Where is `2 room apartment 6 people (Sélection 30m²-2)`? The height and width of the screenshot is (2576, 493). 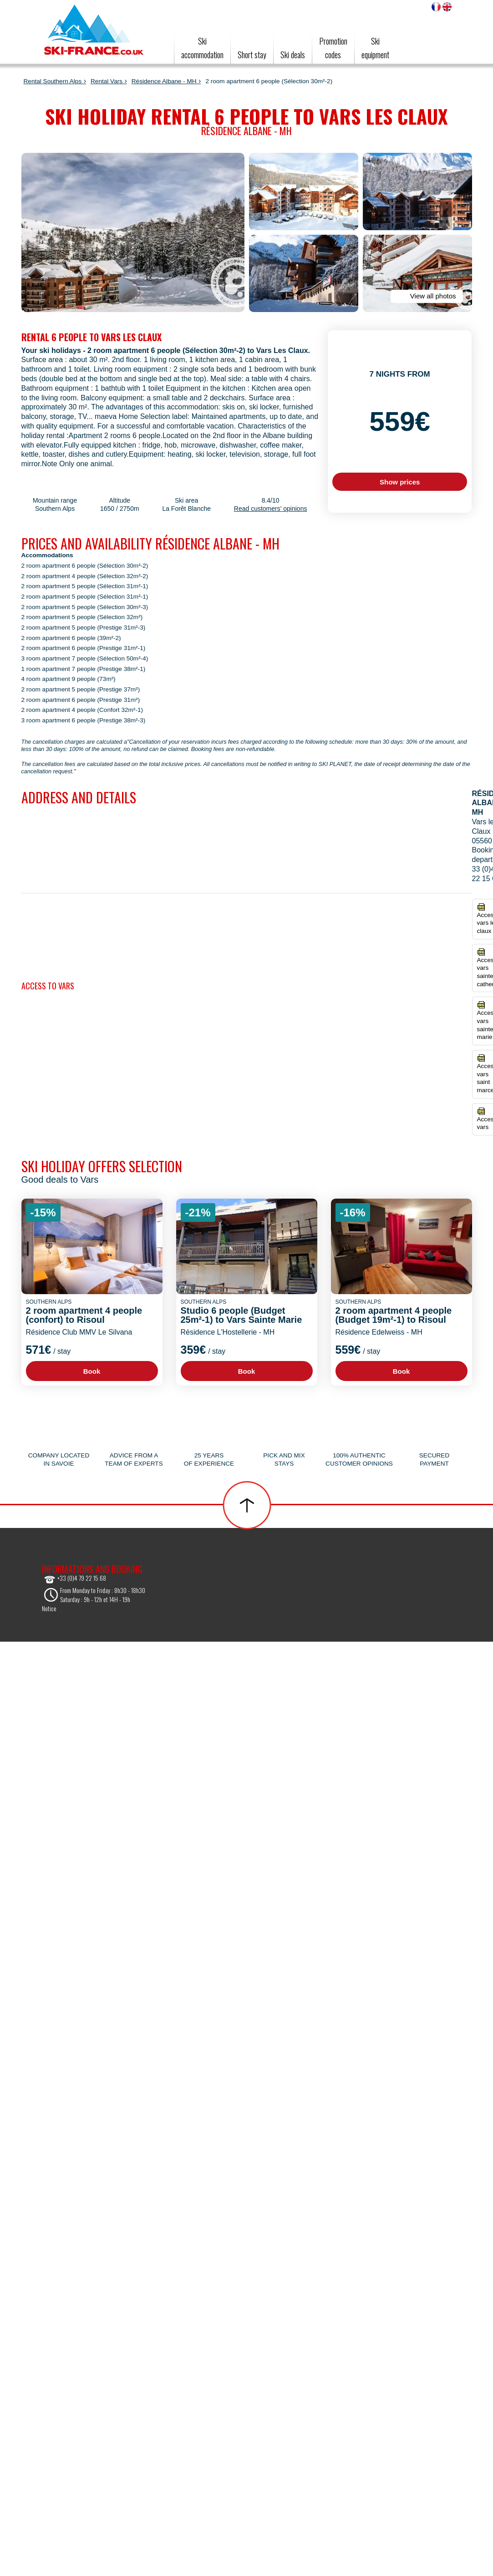 2 room apartment 6 people (Sélection 30m²-2) is located at coordinates (84, 565).